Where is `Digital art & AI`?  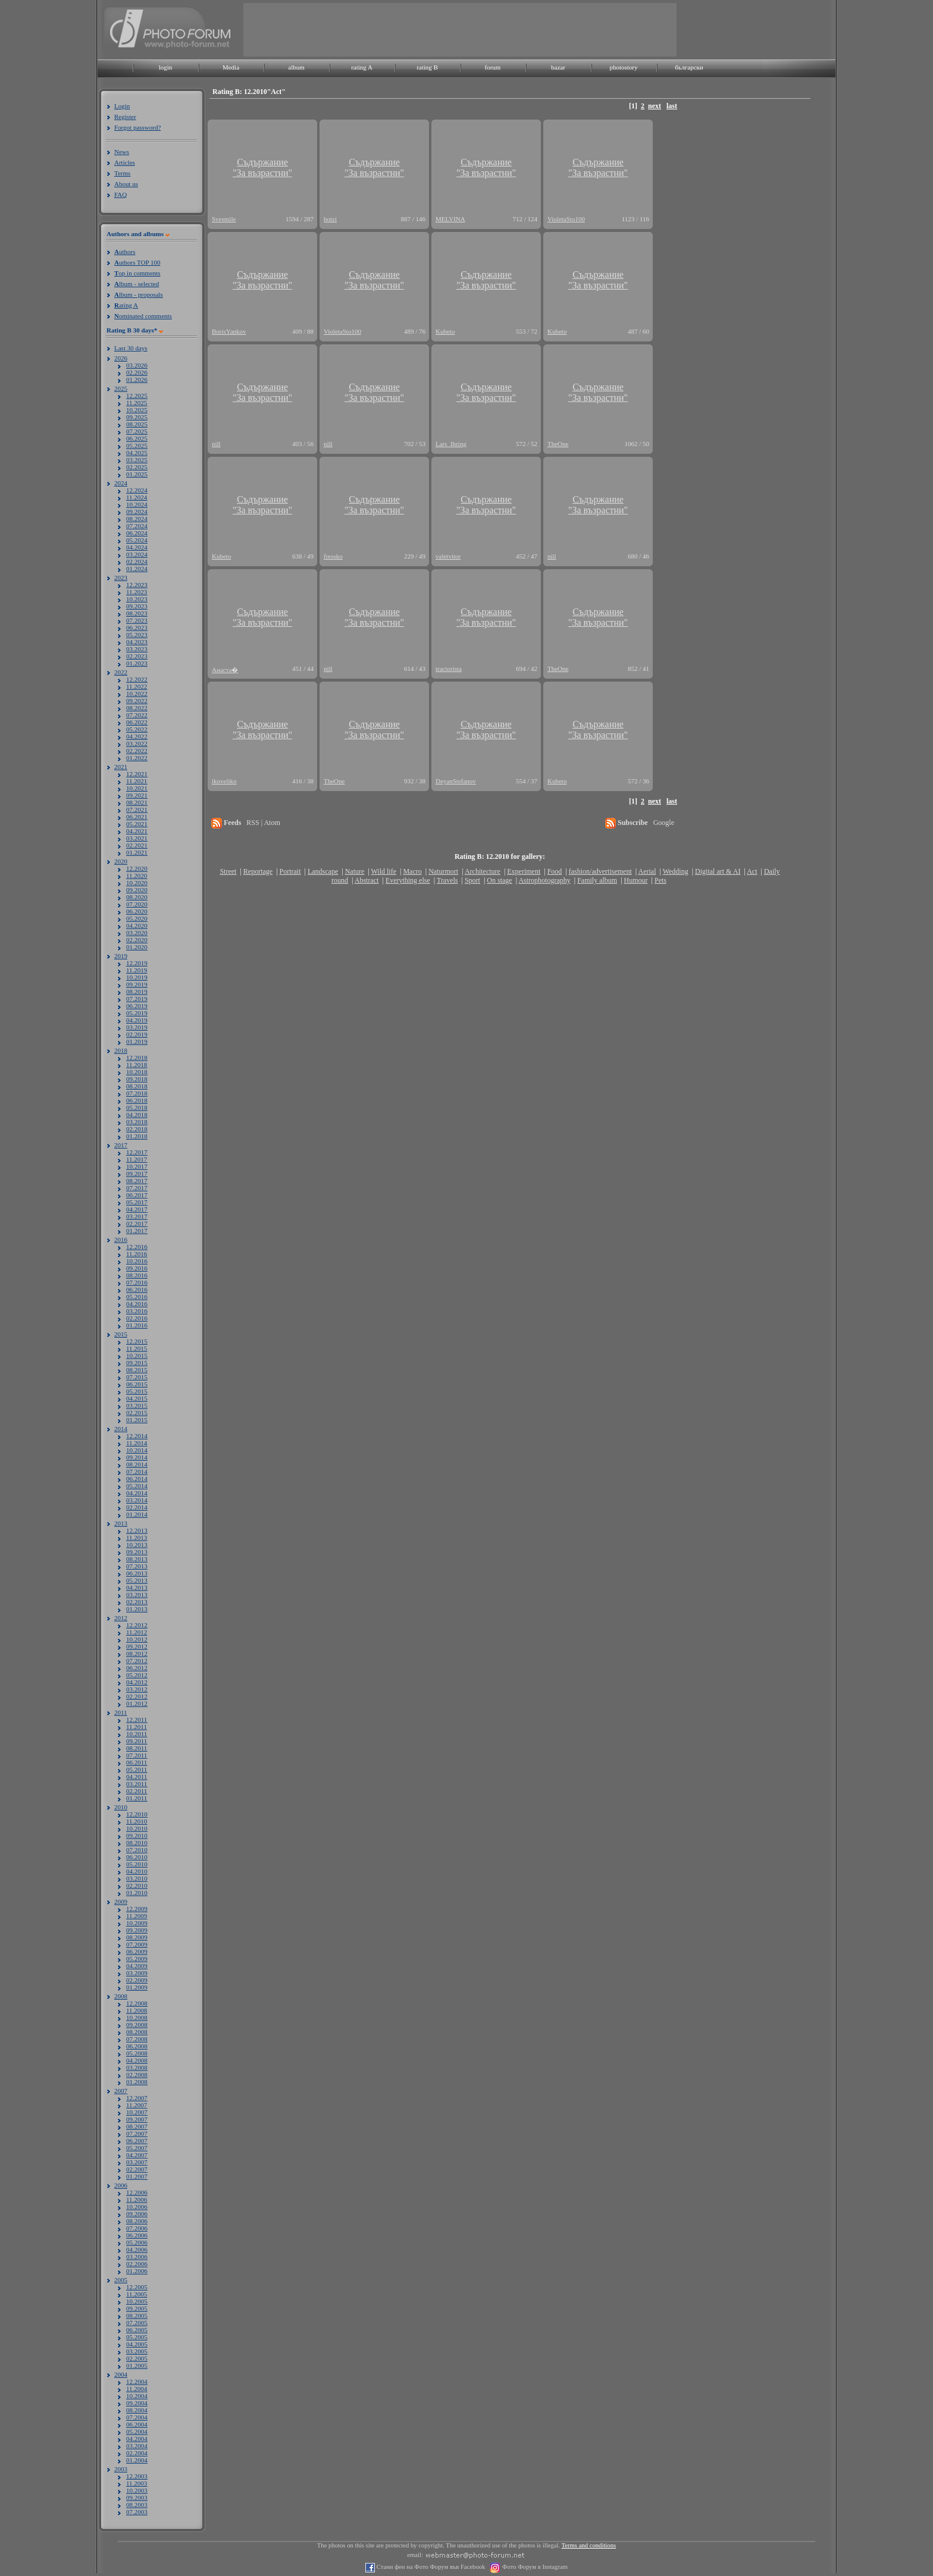
Digital art & AI is located at coordinates (717, 871).